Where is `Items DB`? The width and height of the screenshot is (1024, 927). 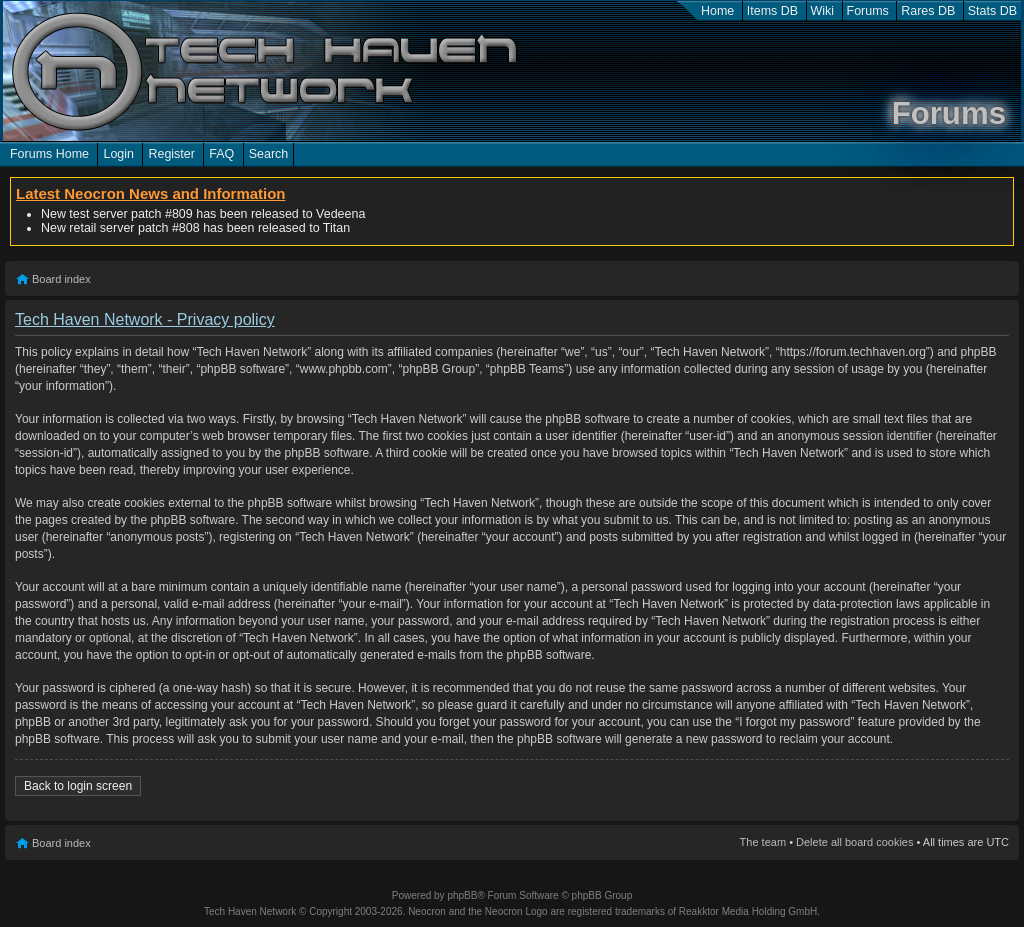
Items DB is located at coordinates (772, 11).